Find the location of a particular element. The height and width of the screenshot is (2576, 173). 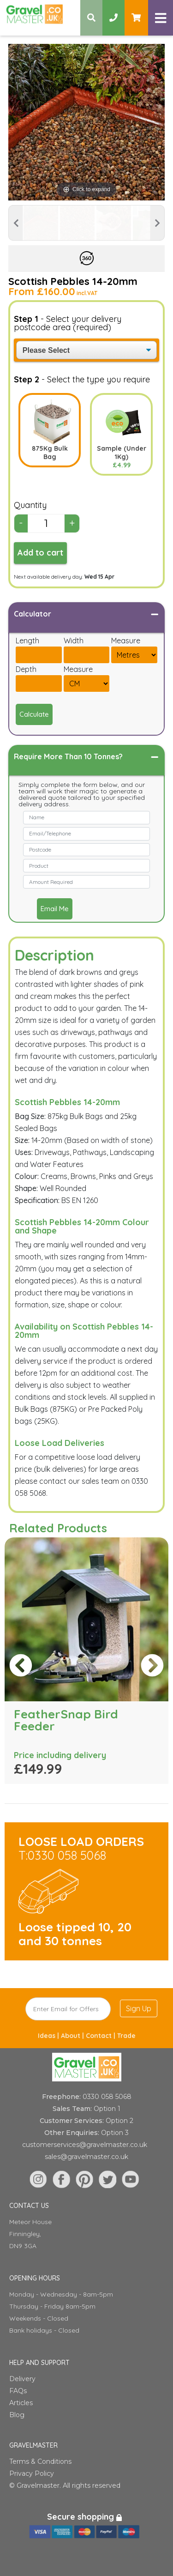

Email Me is located at coordinates (55, 908).